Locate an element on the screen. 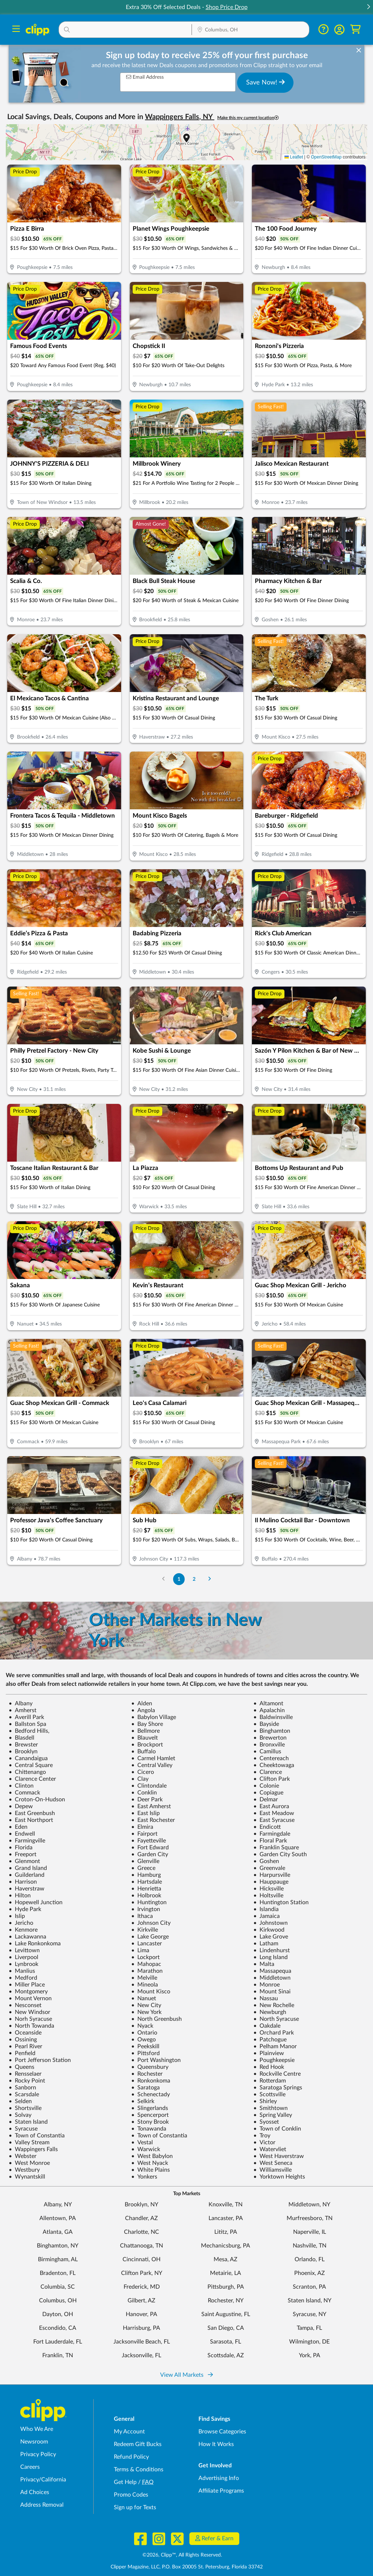 The height and width of the screenshot is (2576, 373). Chittenango is located at coordinates (27, 1772).